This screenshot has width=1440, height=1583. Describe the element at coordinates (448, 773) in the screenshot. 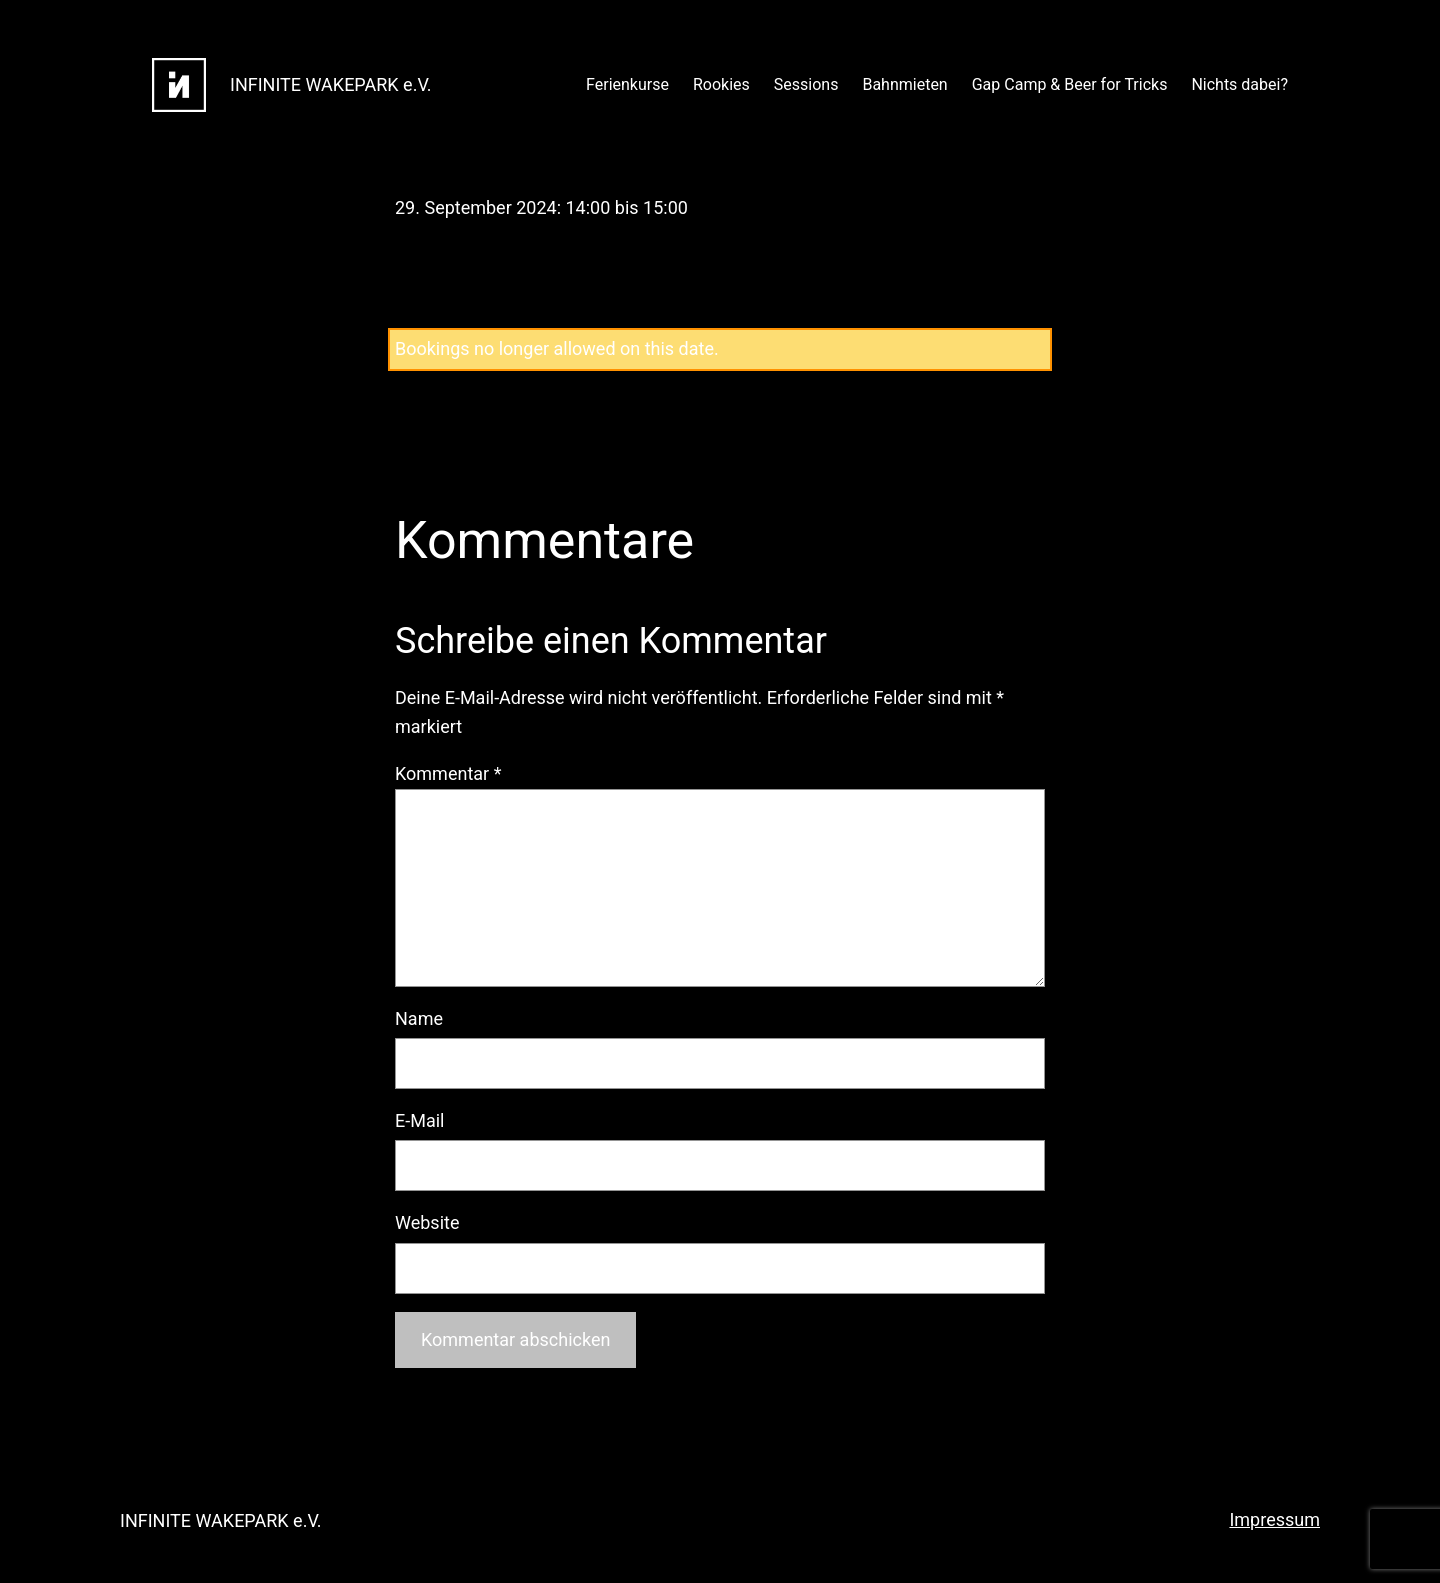

I see `Kommentar` at that location.